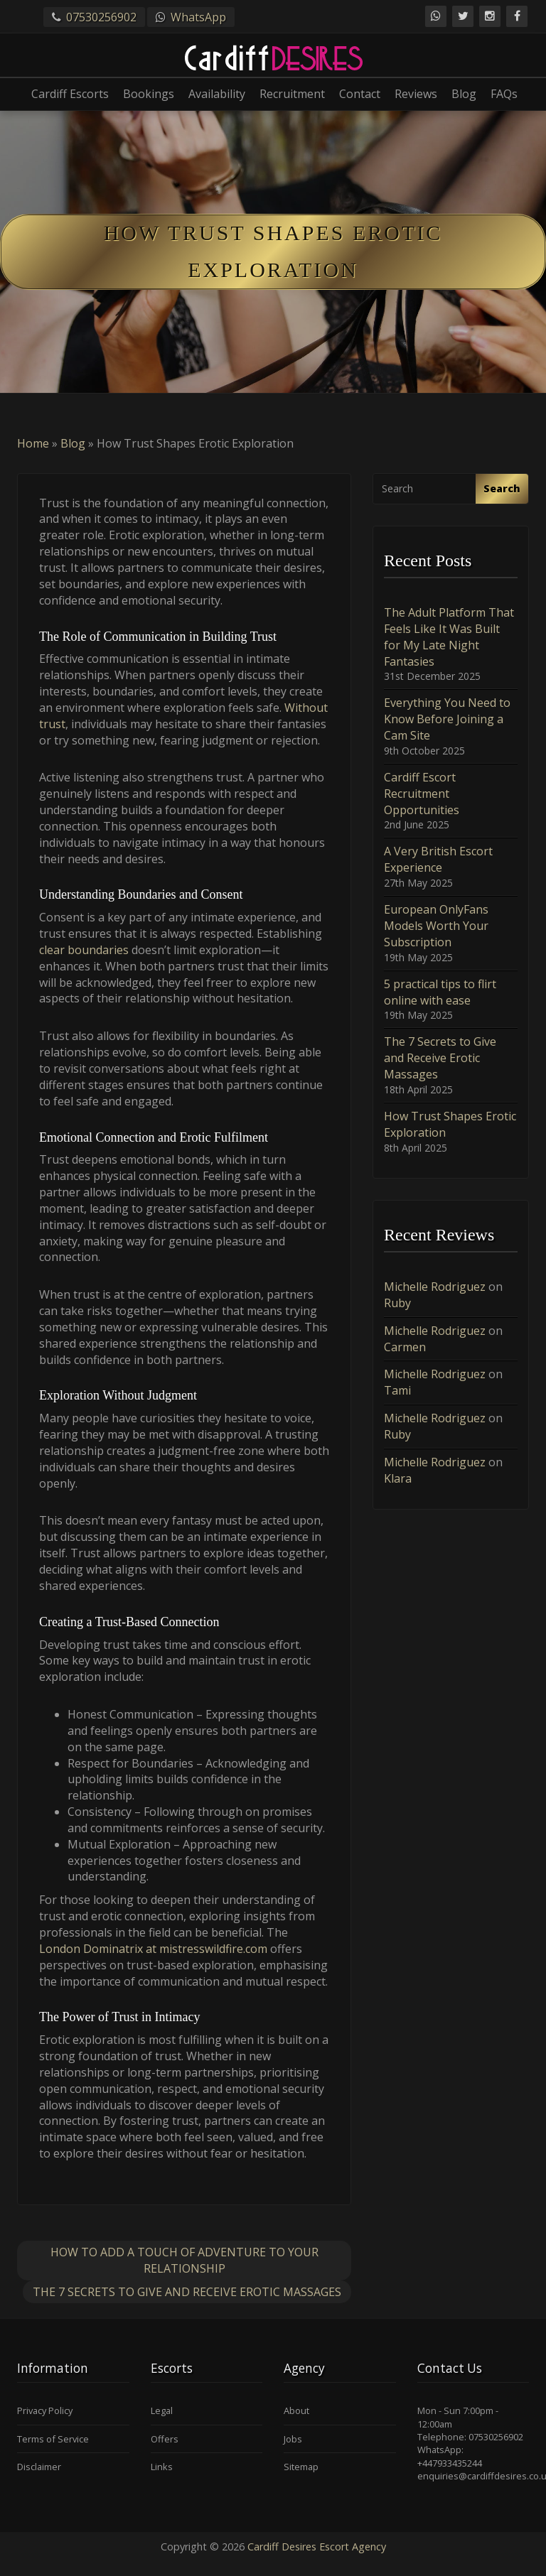 This screenshot has height=2576, width=546. I want to click on Blog, so click(463, 94).